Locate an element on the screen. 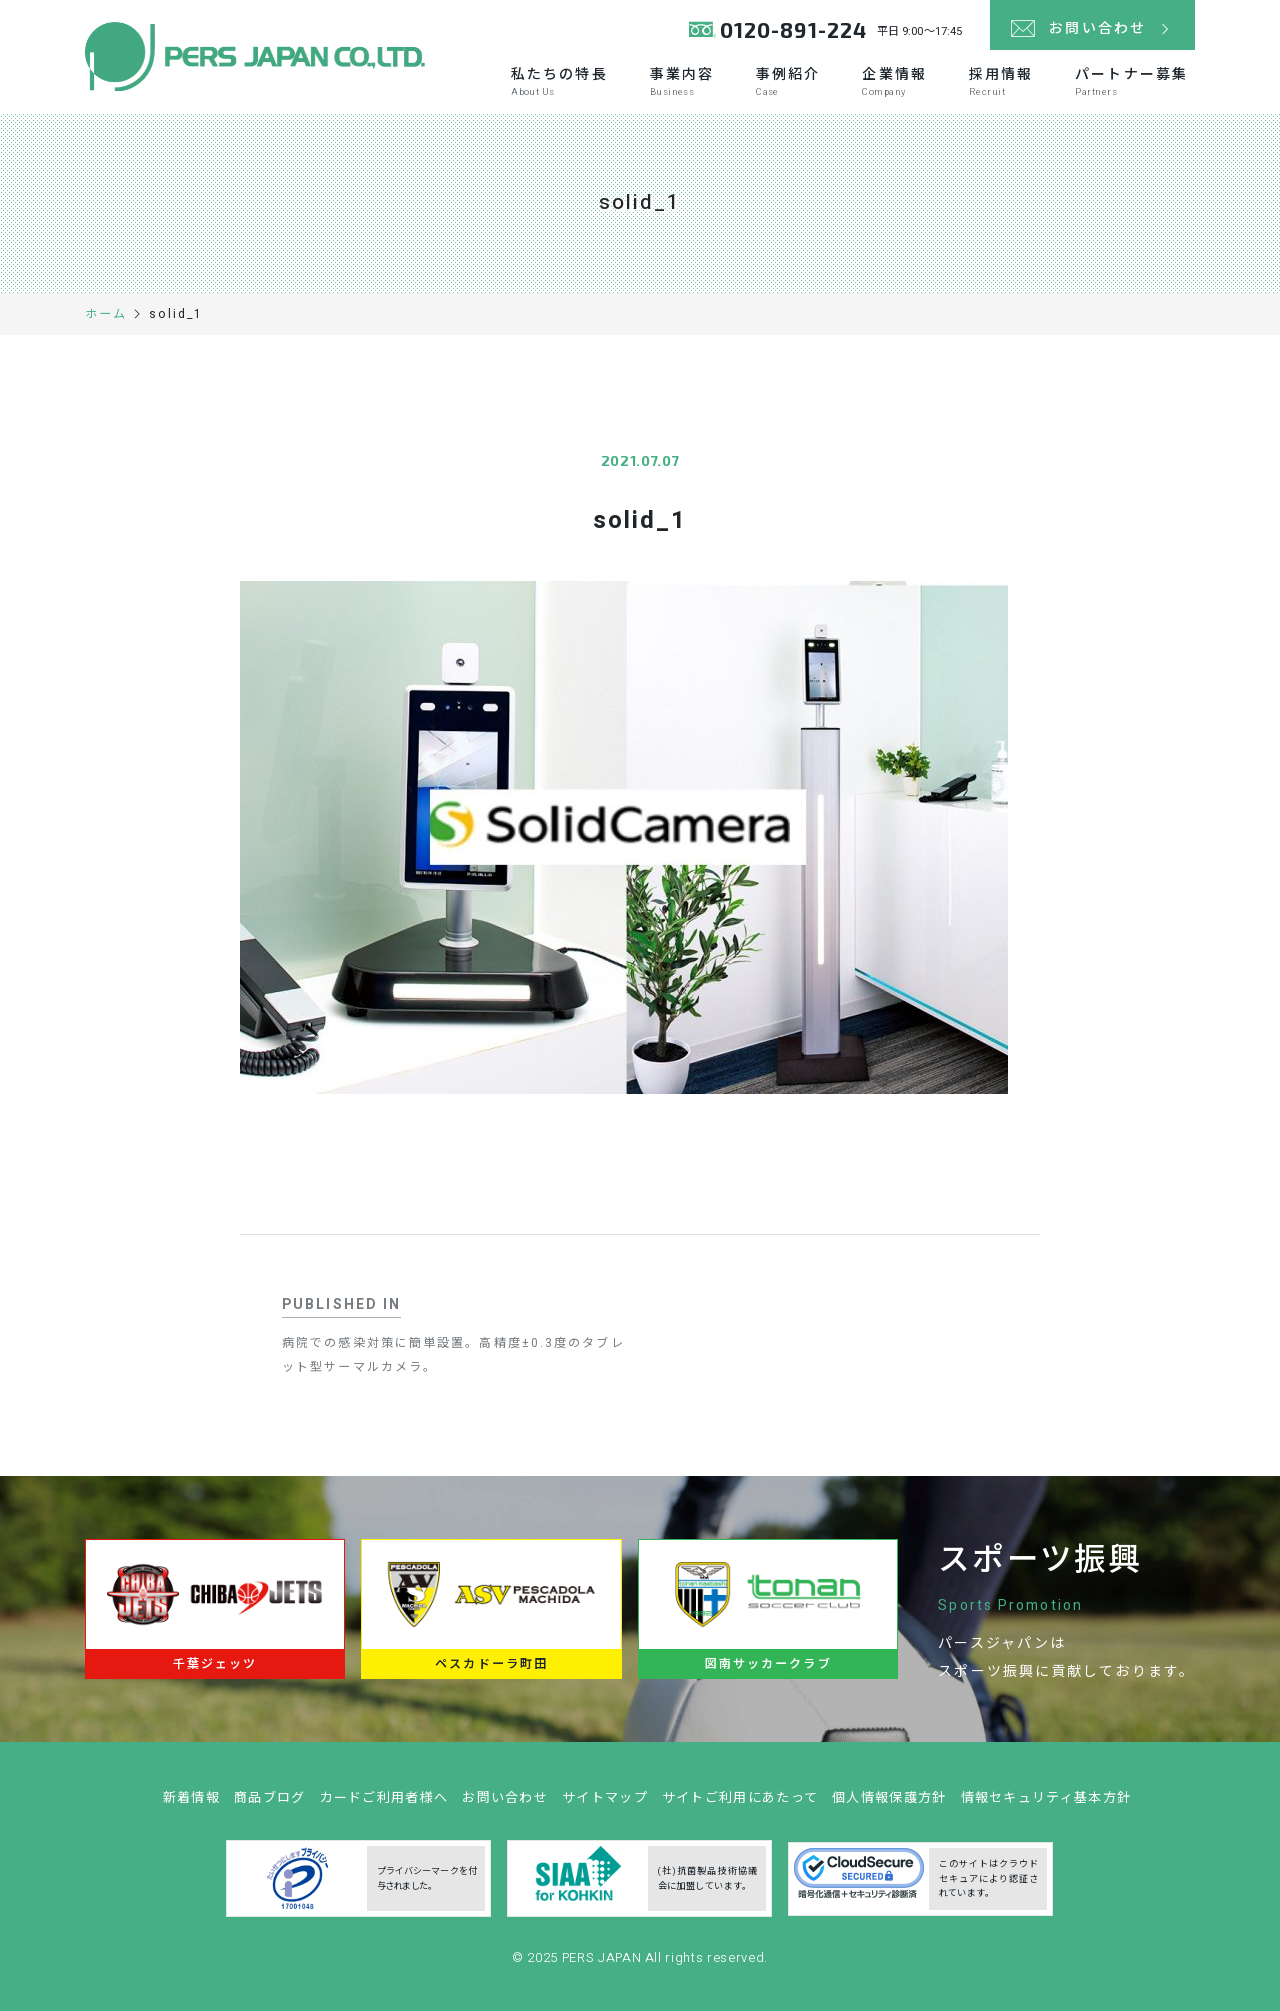 The image size is (1280, 2011). 0120-891-224 is located at coordinates (793, 29).